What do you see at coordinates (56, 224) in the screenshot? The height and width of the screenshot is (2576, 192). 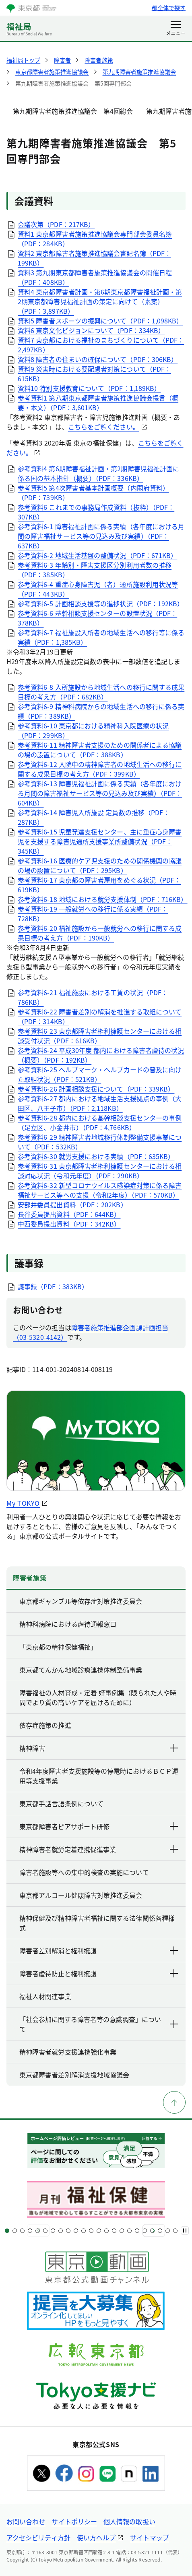 I see `会議次第（PDF：217KB）` at bounding box center [56, 224].